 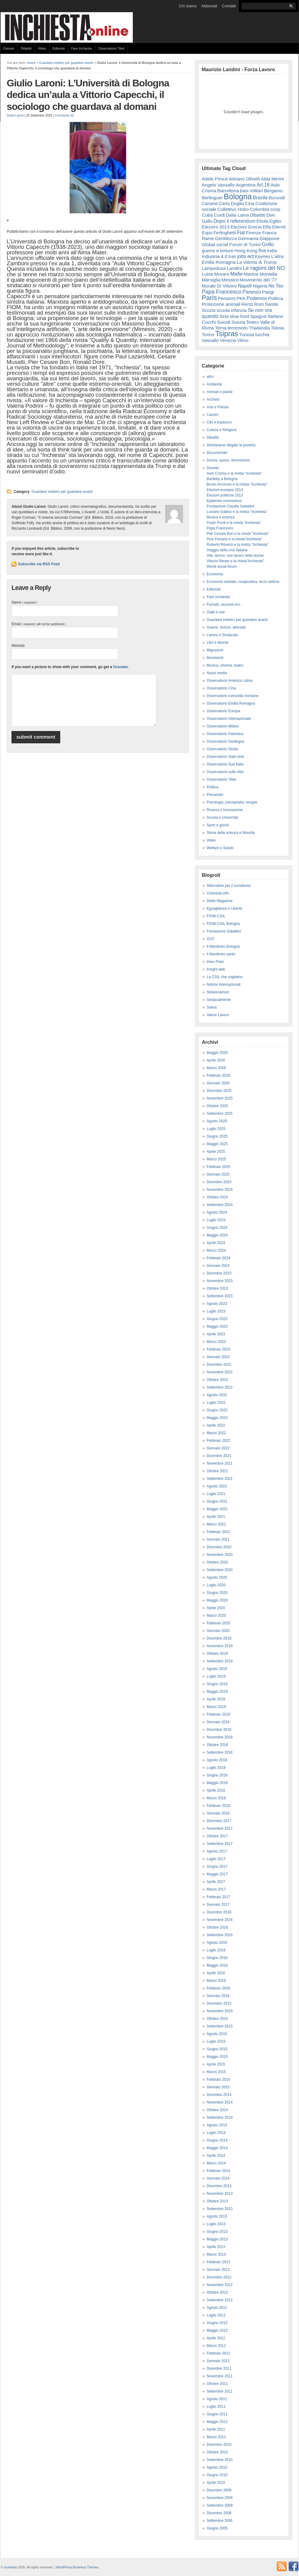 What do you see at coordinates (258, 279) in the screenshot?
I see `Movimento del '77` at bounding box center [258, 279].